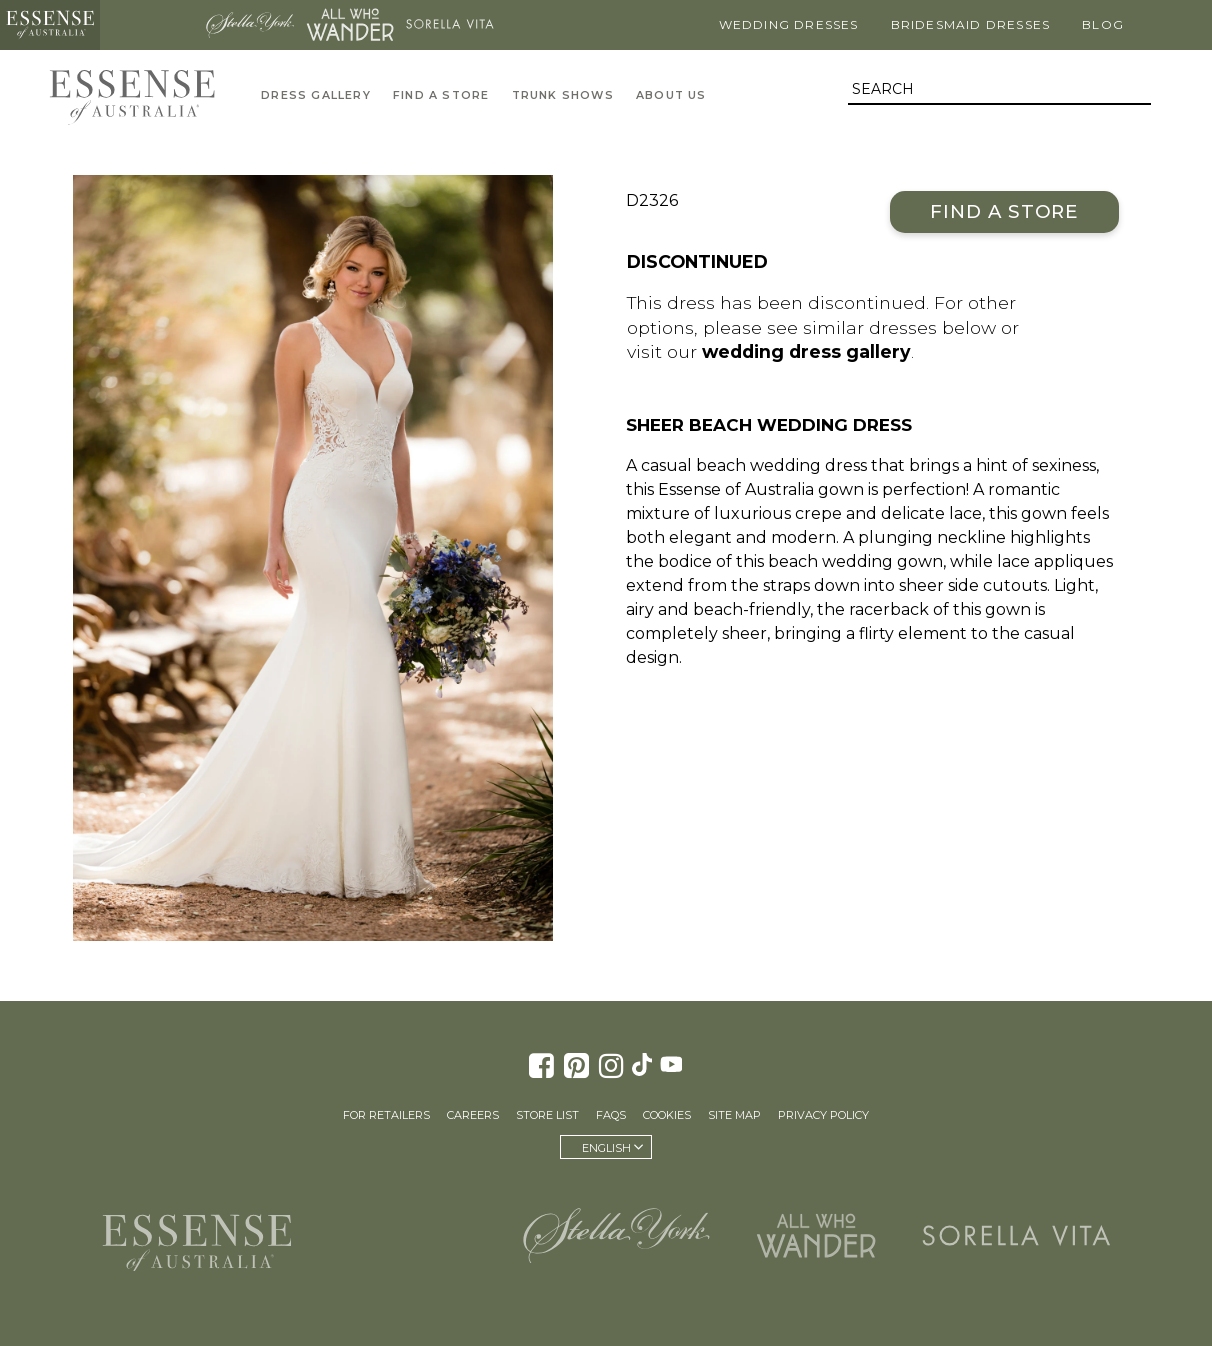 The width and height of the screenshot is (1212, 1346). I want to click on Find a Store, so click(1004, 211).